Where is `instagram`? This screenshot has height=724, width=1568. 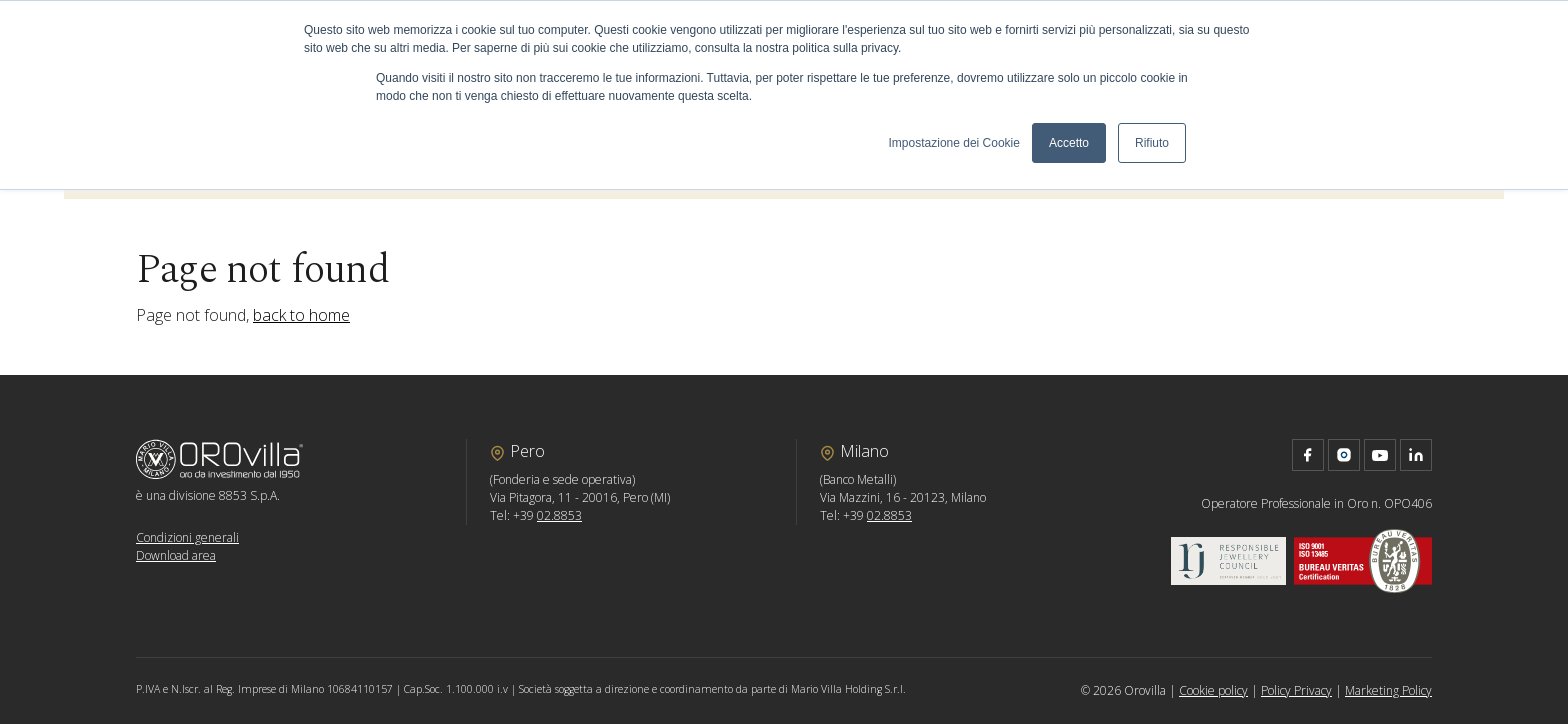
instagram is located at coordinates (1344, 455).